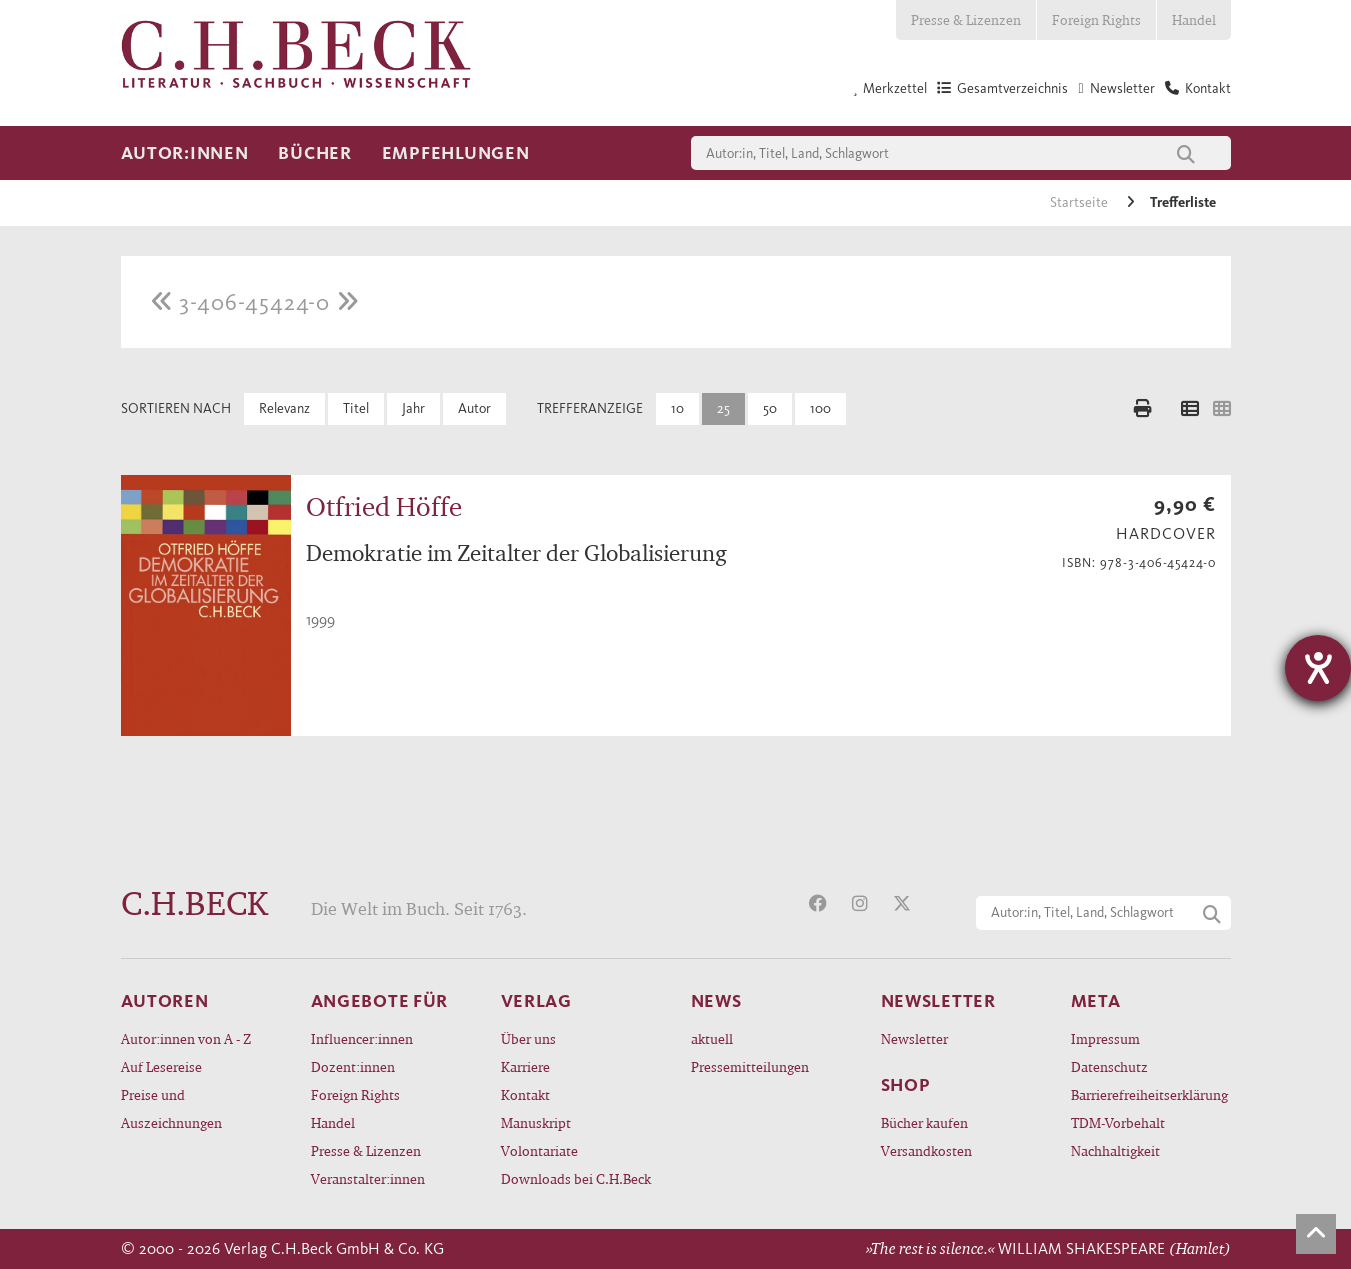  Describe the element at coordinates (161, 1066) in the screenshot. I see `Auf Lesereise` at that location.